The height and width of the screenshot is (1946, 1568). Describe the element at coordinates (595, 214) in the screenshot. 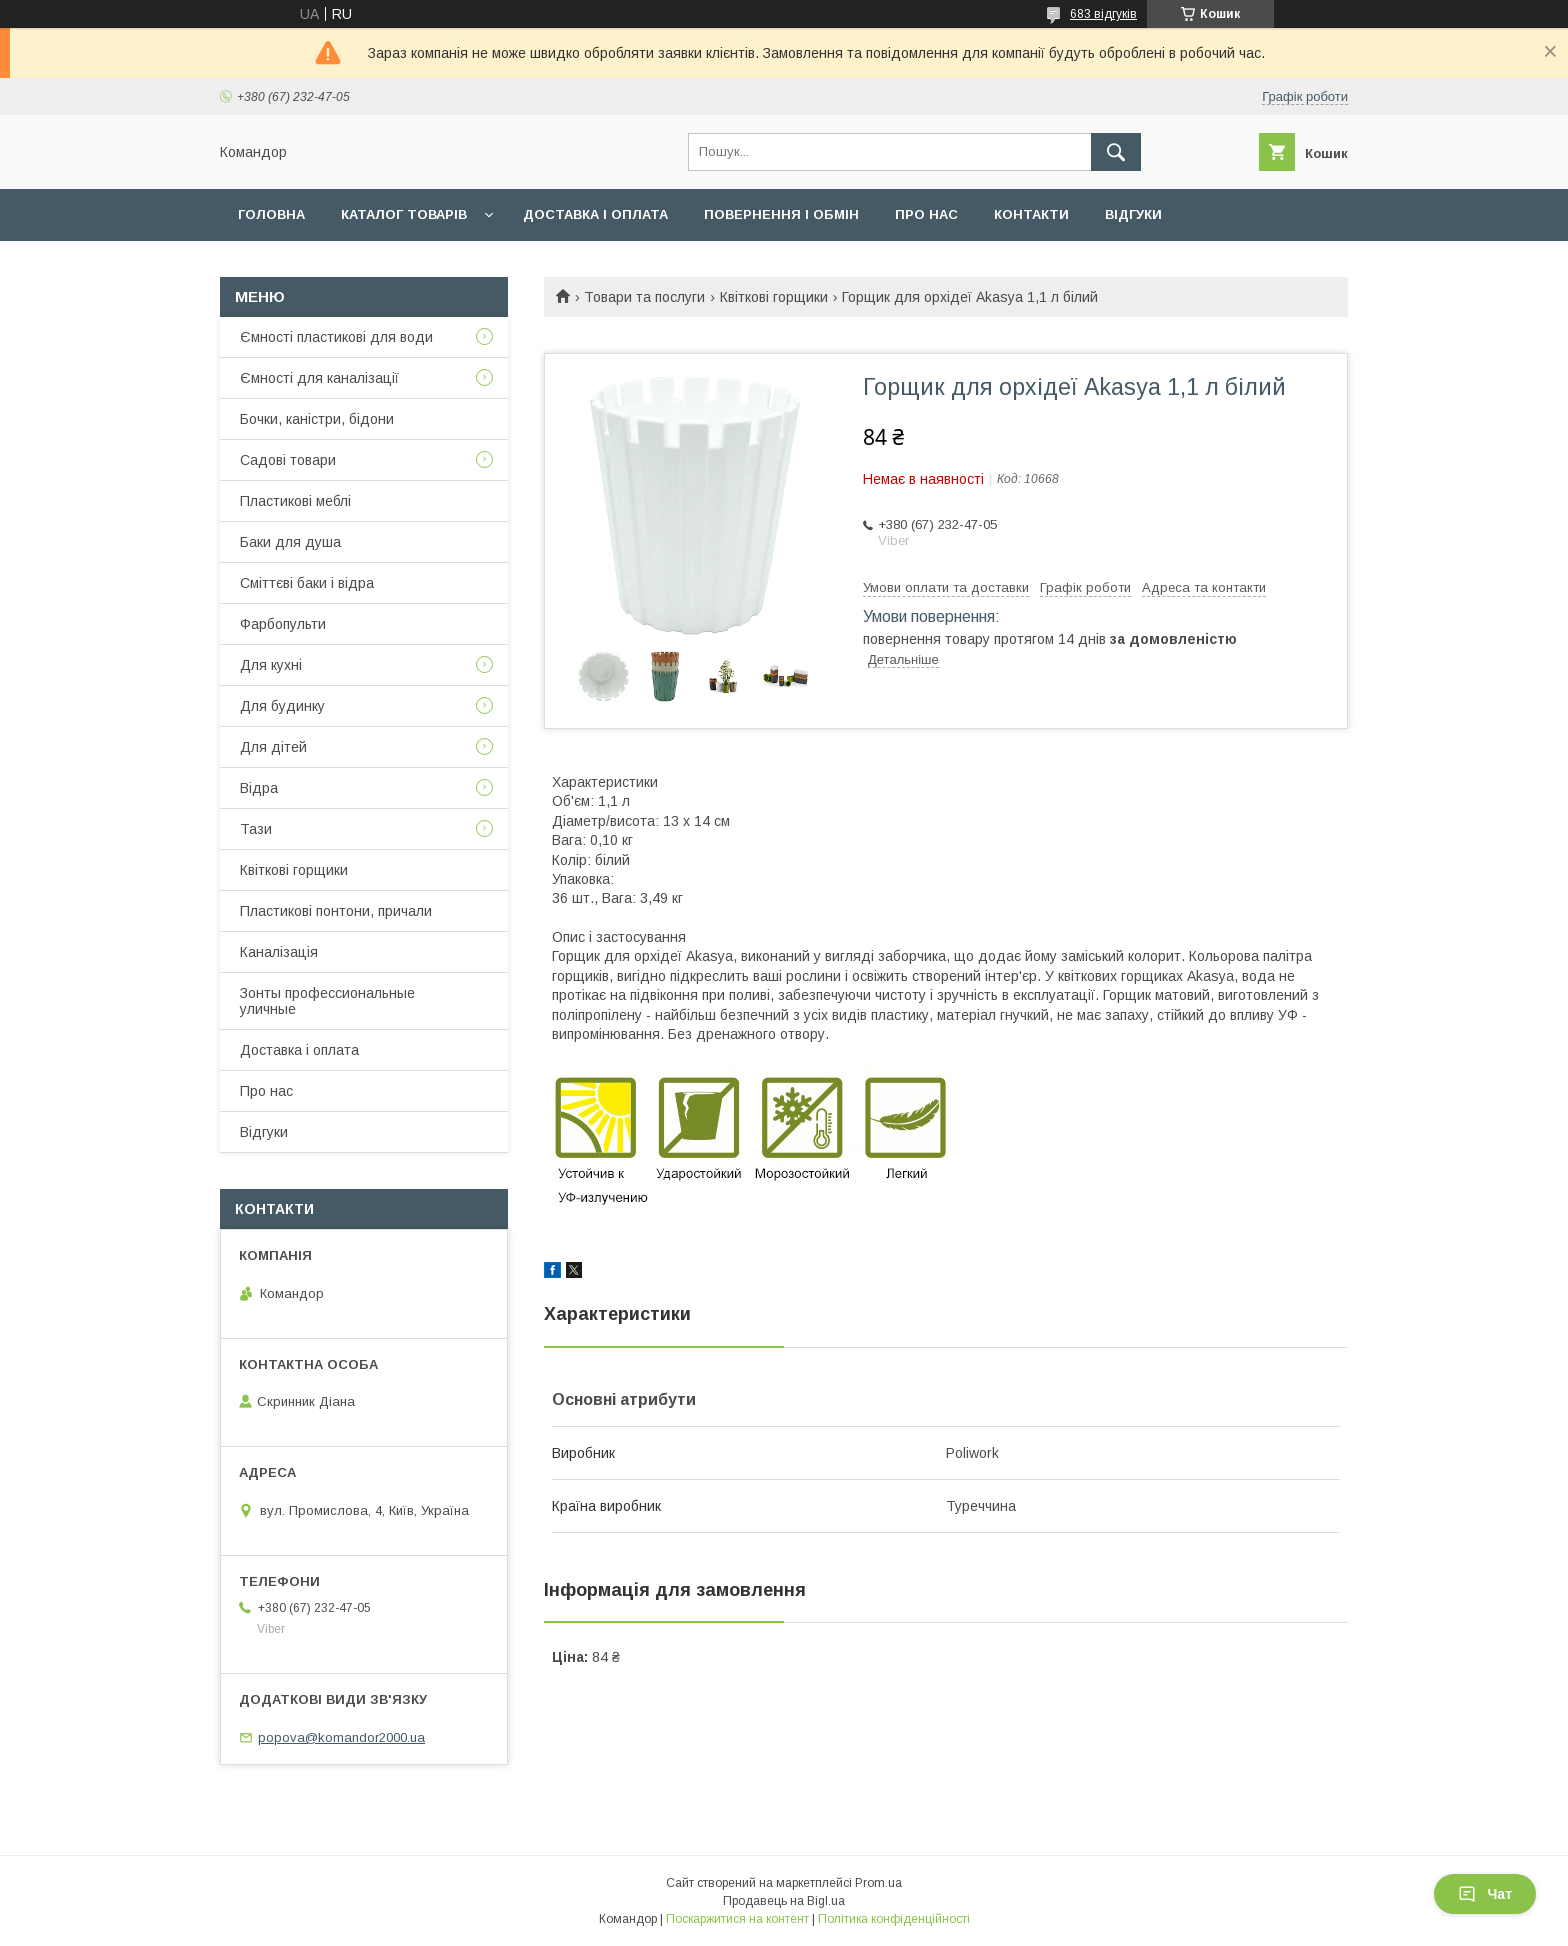

I see `Доставка і оплата` at that location.